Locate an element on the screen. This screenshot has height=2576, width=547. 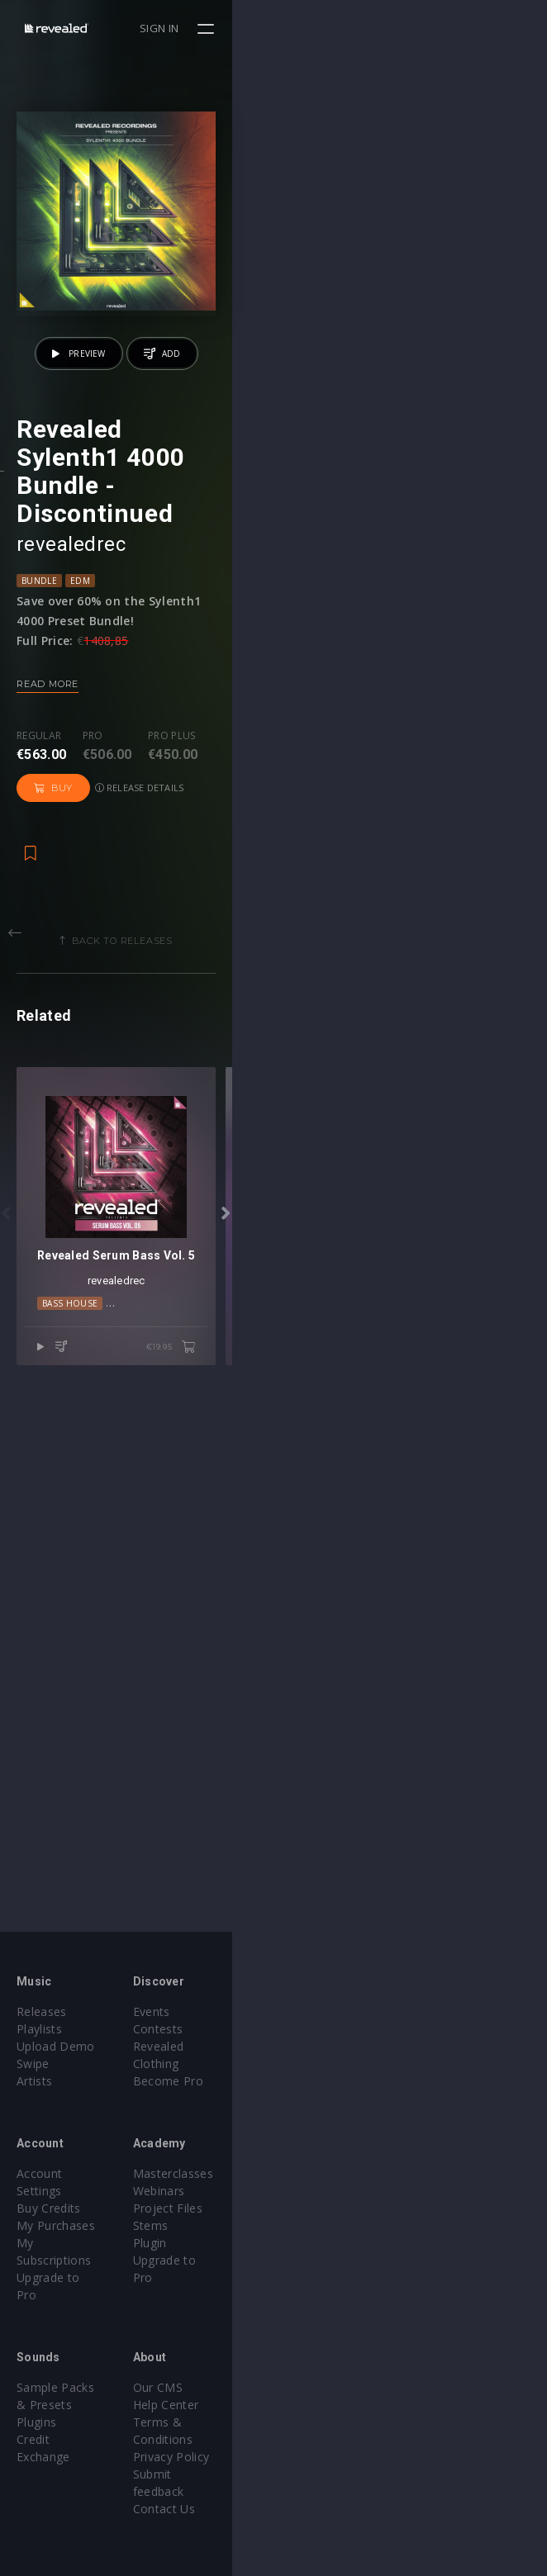
Buy is located at coordinates (250, 1009).